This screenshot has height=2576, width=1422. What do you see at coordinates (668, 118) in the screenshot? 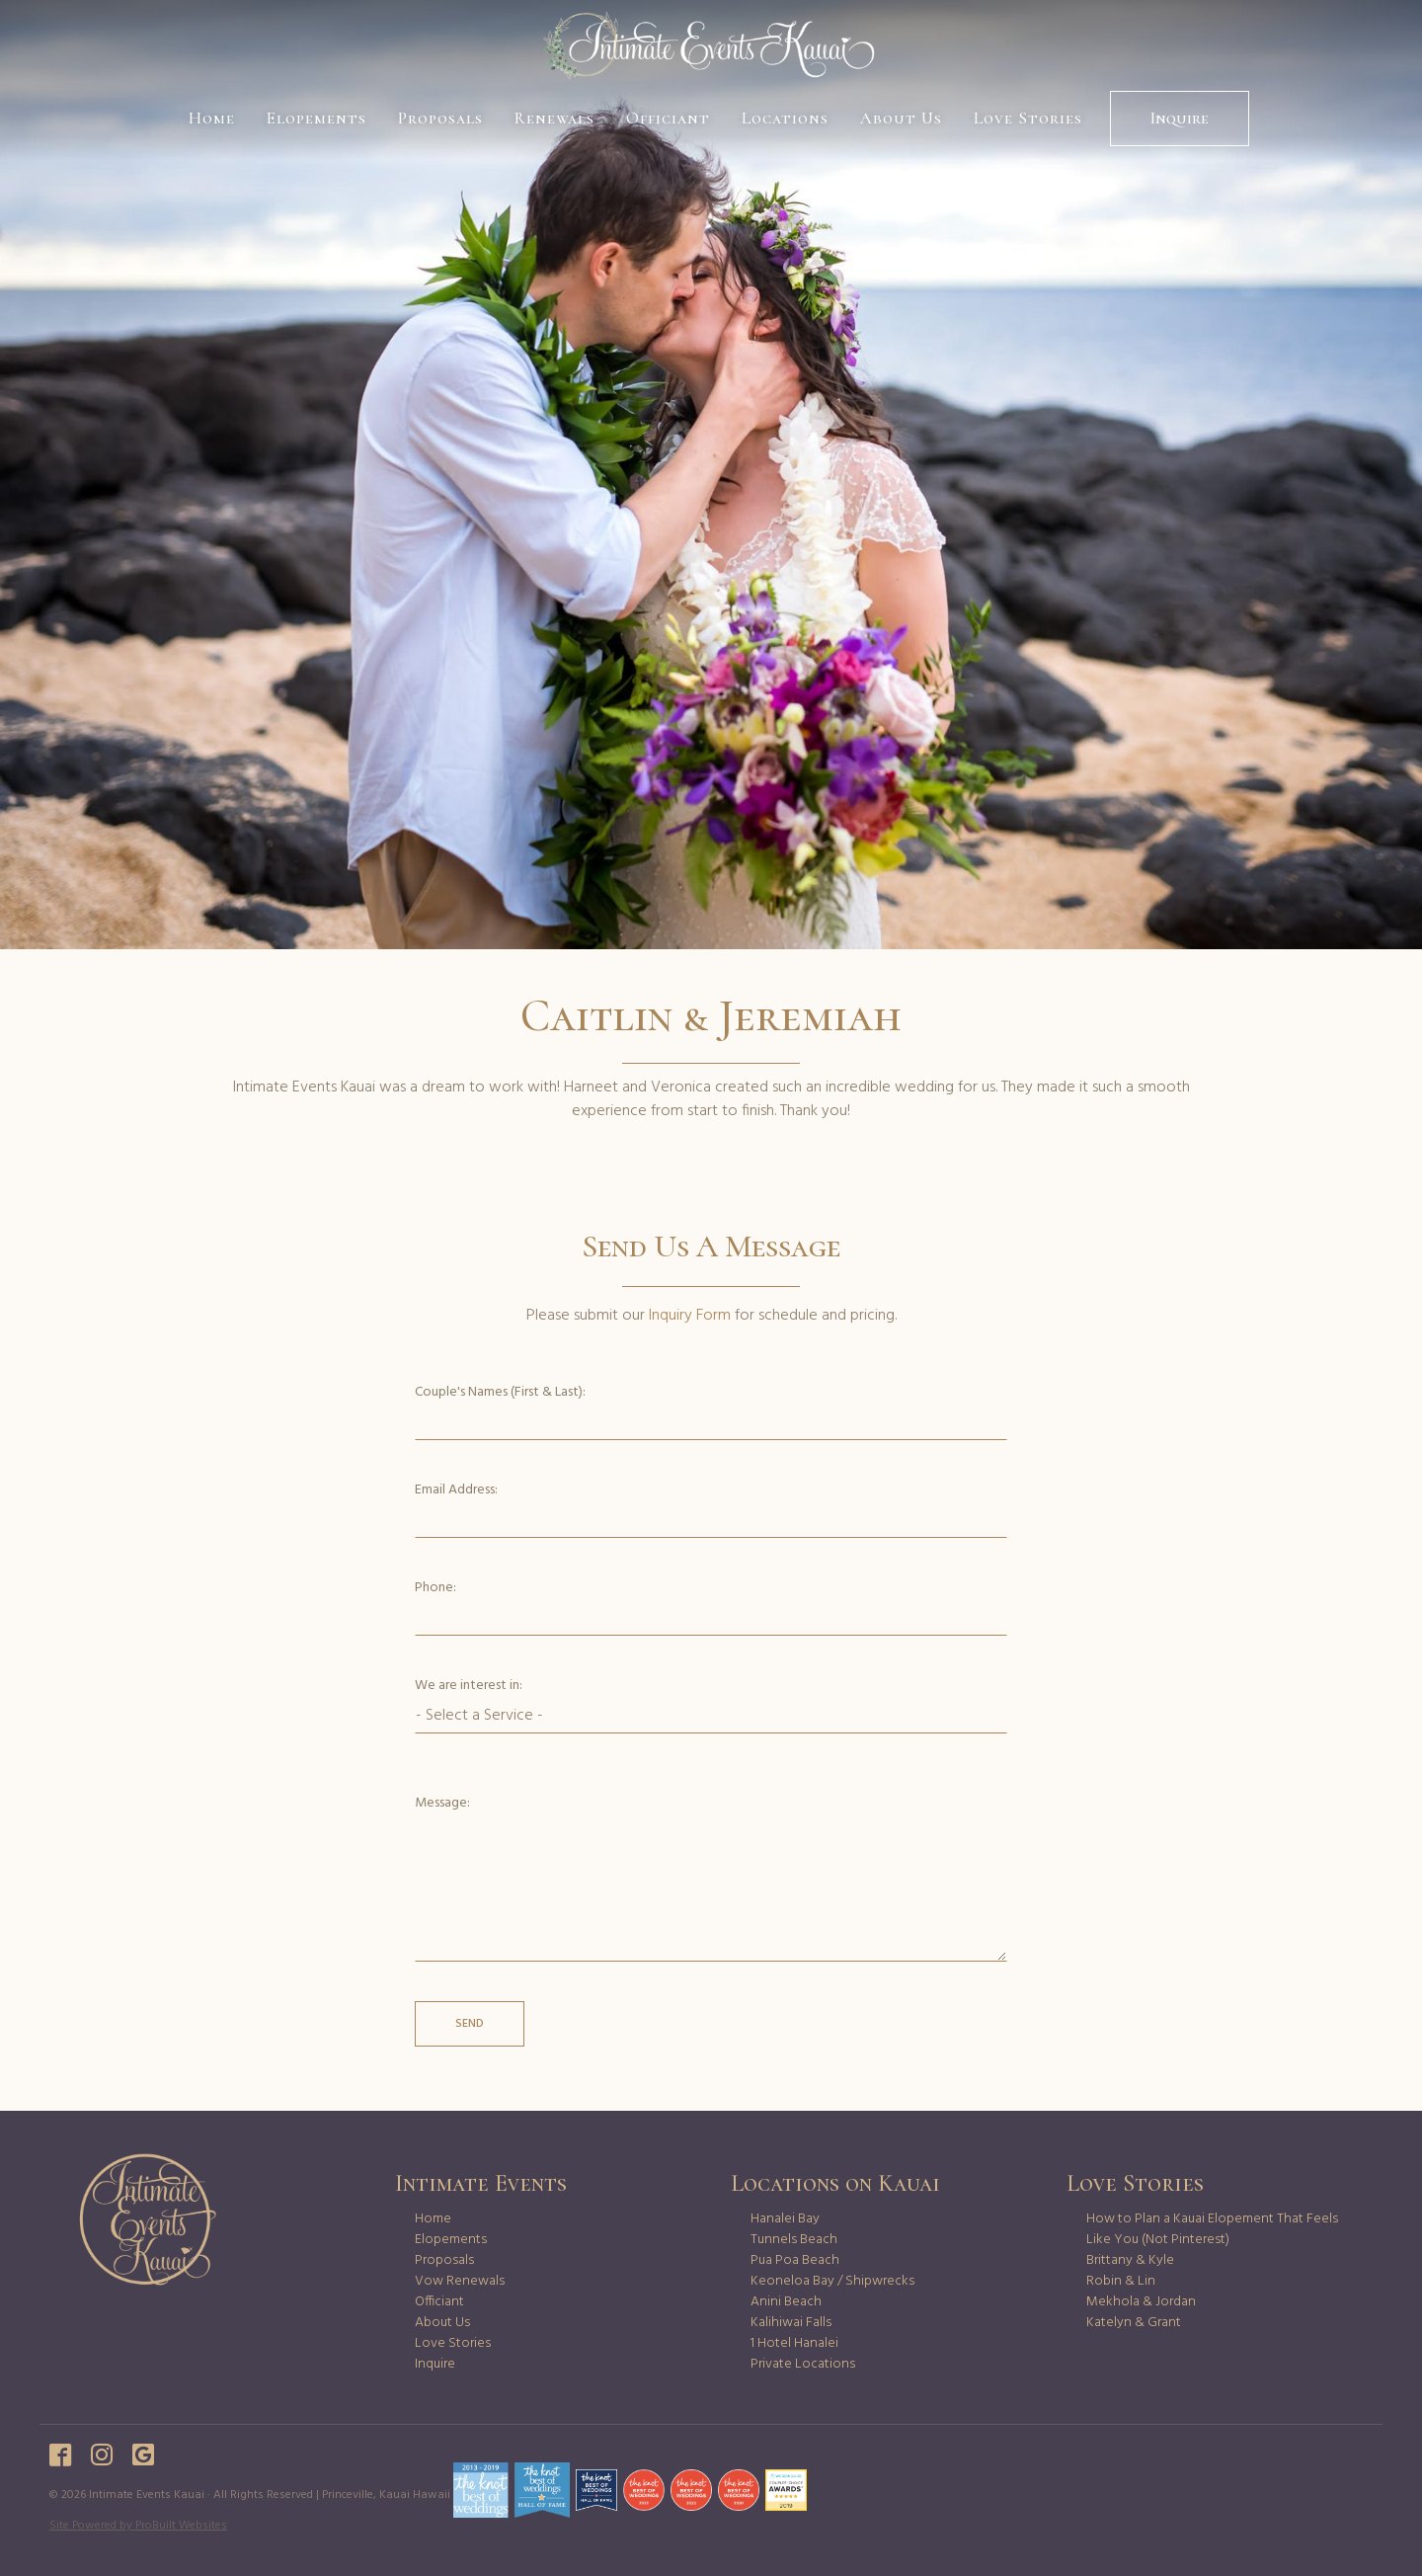
I see `Officiant` at bounding box center [668, 118].